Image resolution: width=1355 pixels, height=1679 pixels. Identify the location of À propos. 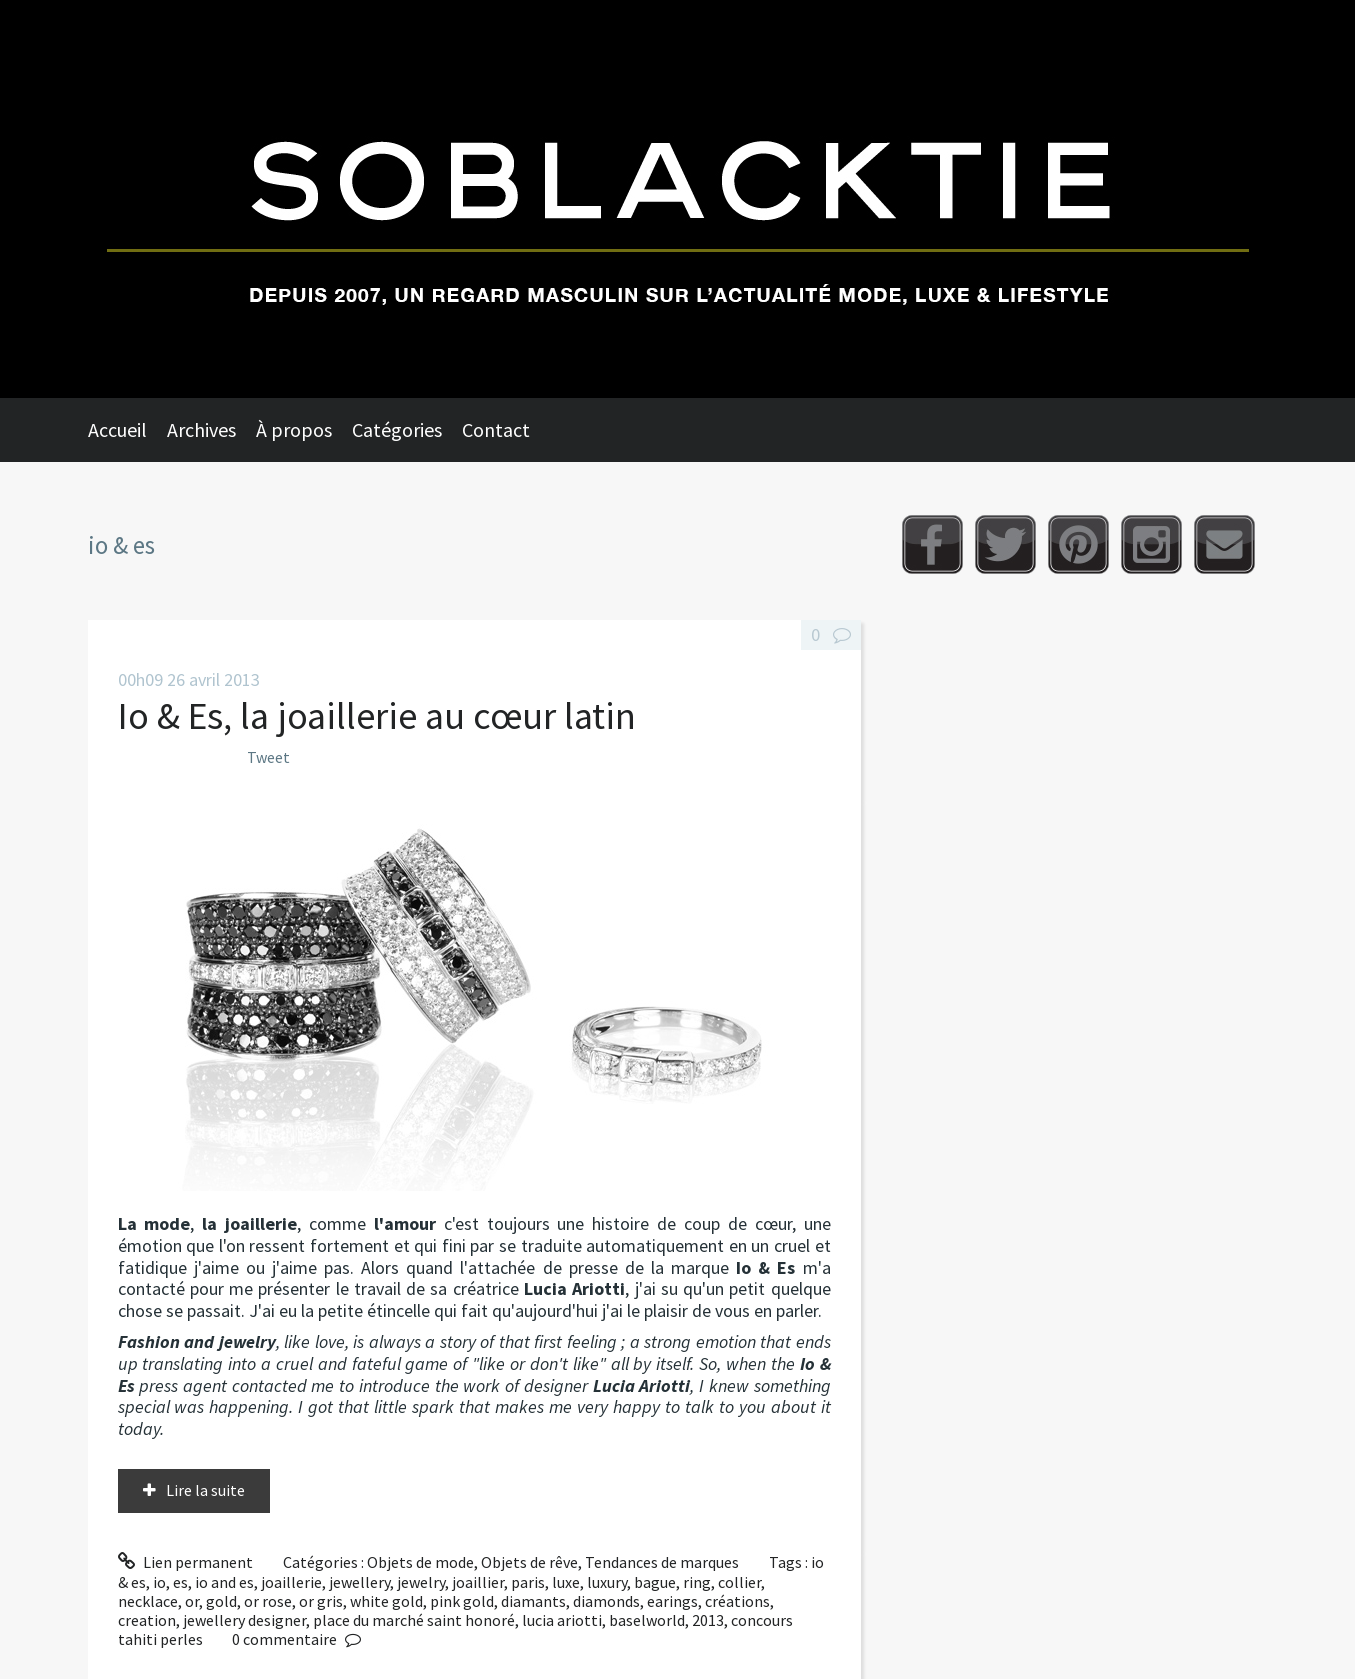
(294, 429).